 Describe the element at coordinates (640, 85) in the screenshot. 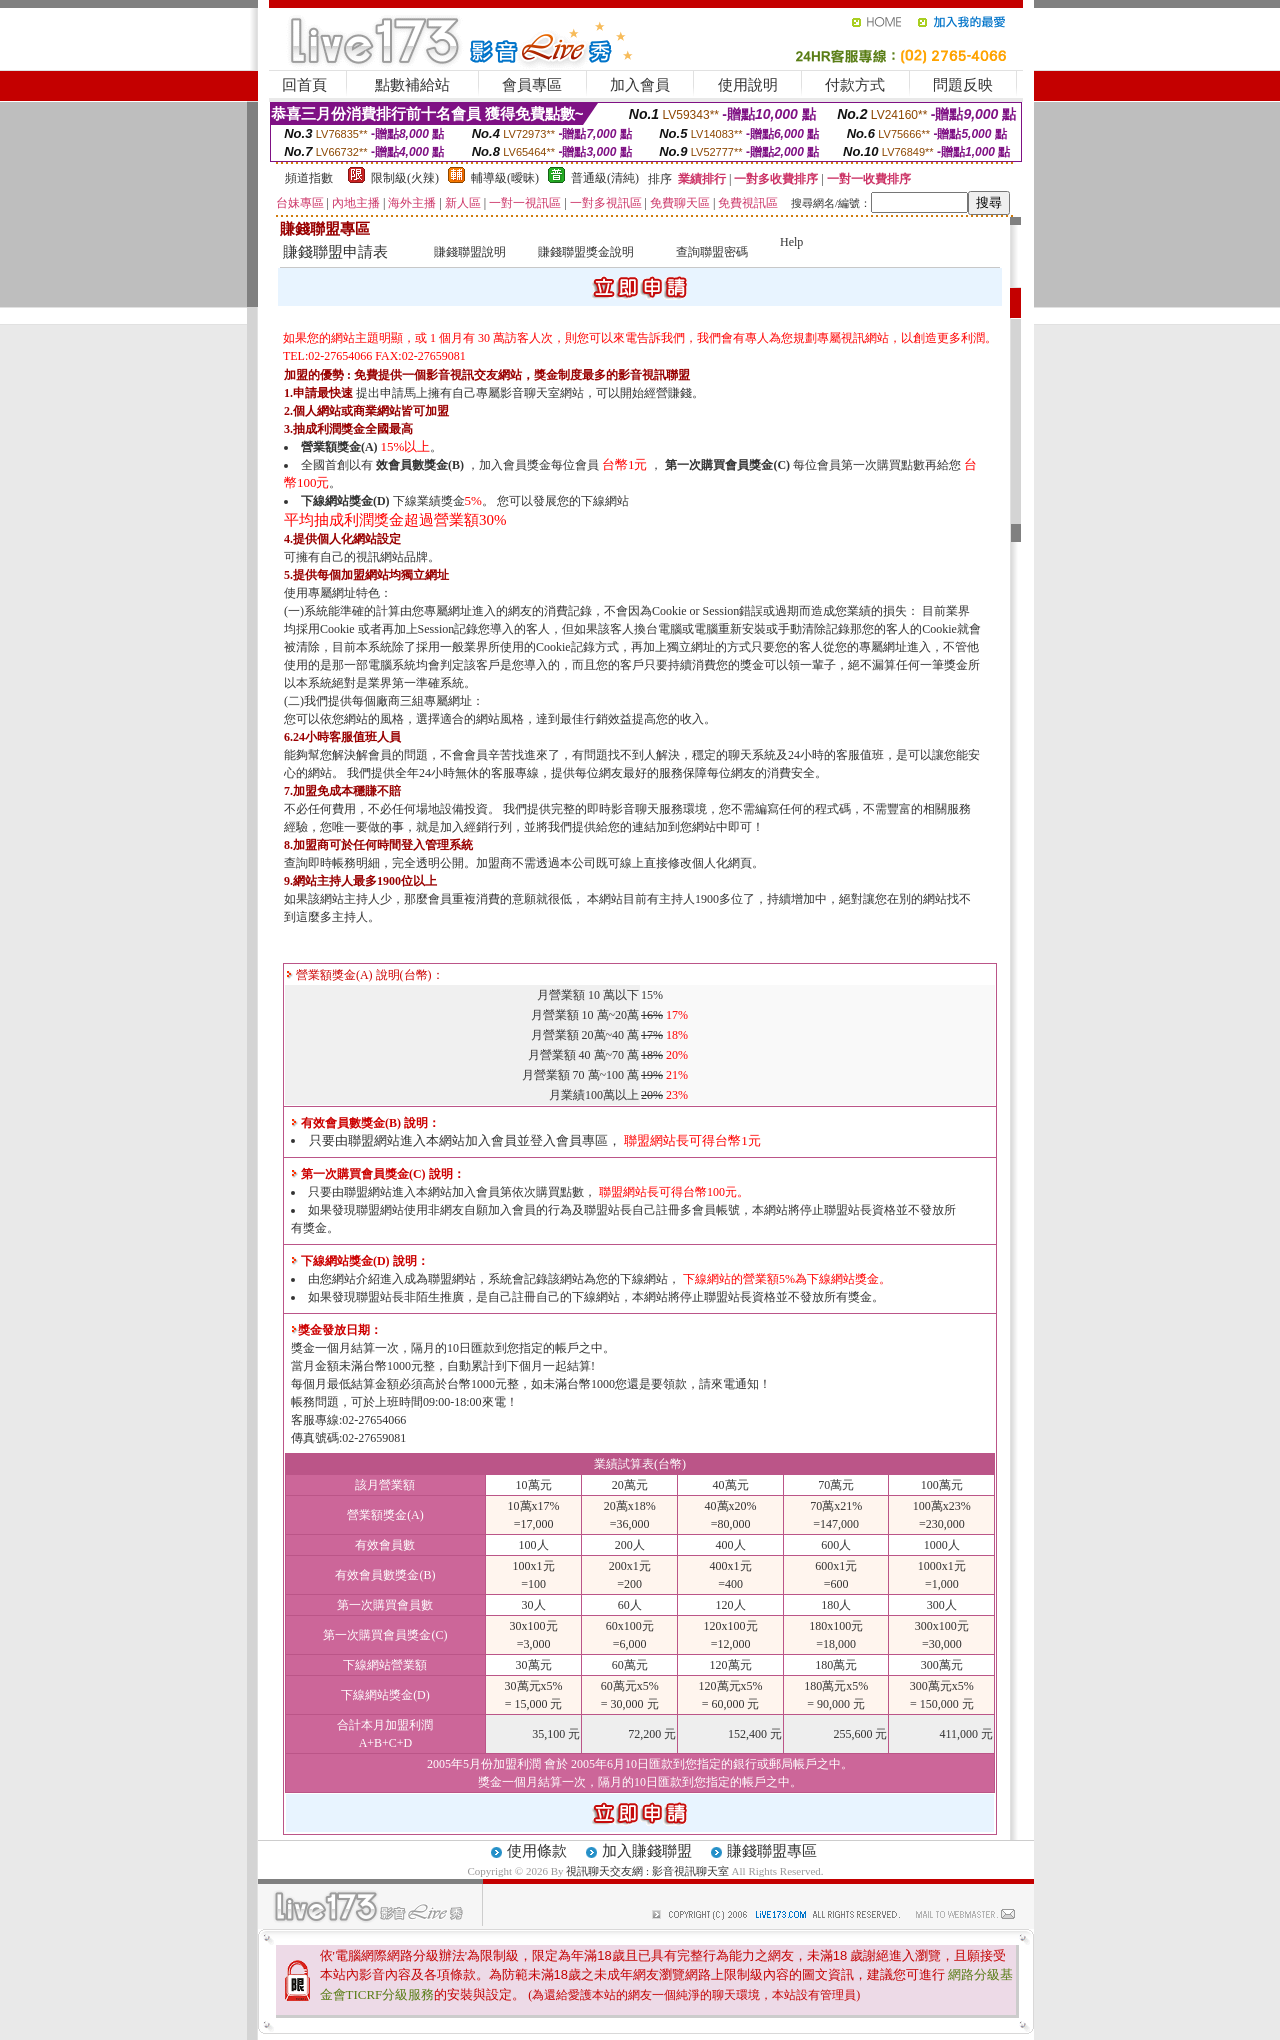

I see `加入會員` at that location.